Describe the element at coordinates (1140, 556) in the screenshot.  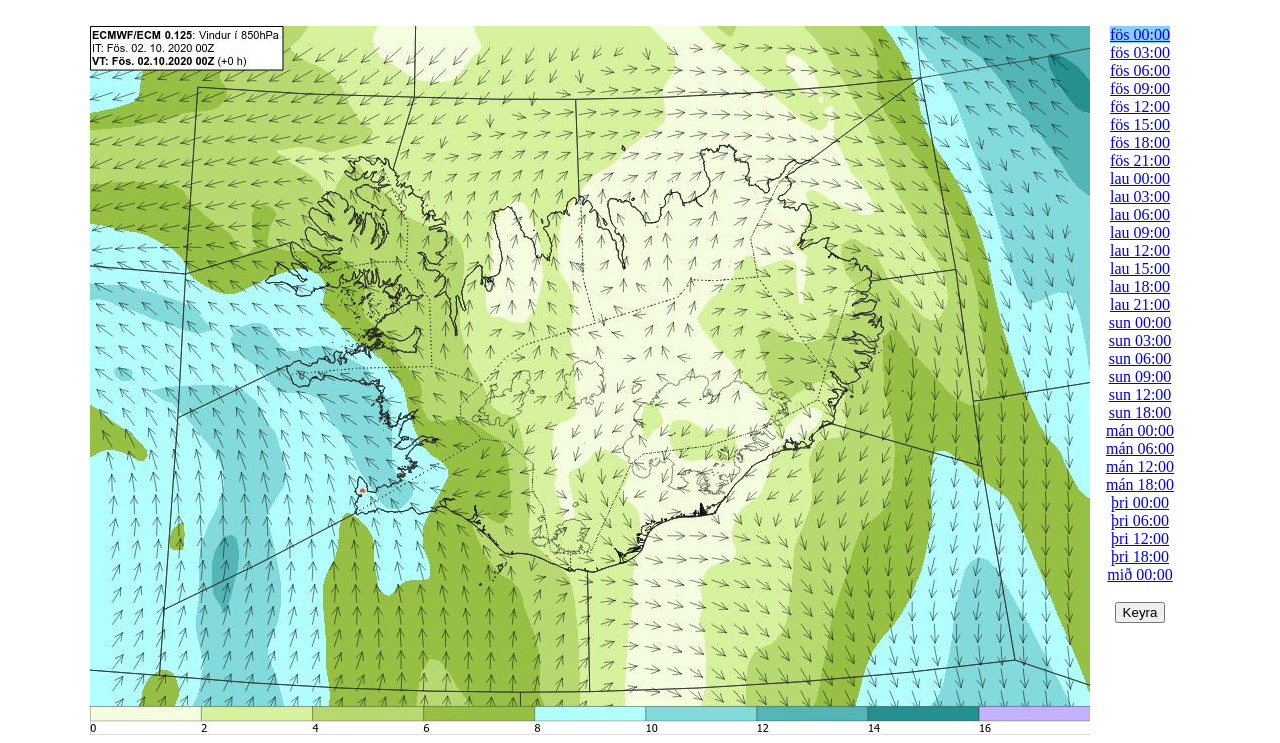
I see `þri 18:00` at that location.